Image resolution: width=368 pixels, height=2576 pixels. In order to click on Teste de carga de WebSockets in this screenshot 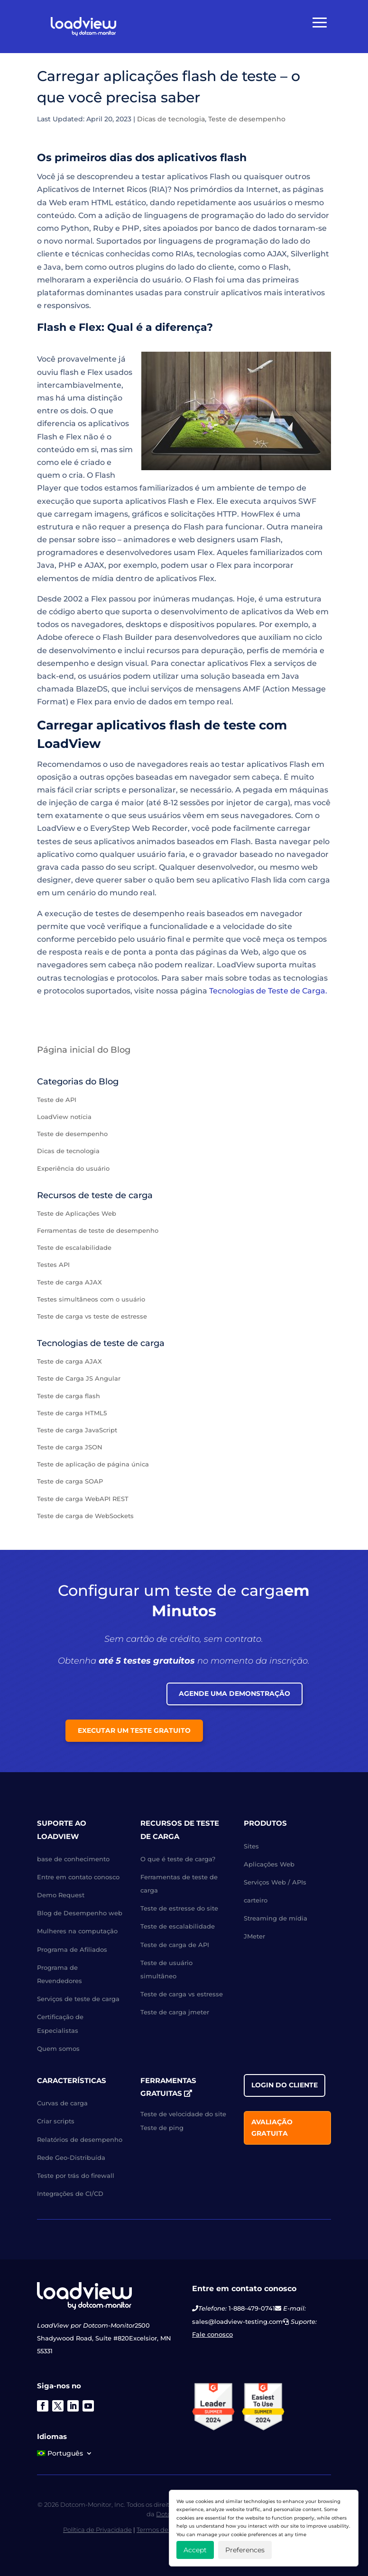, I will do `click(85, 1516)`.